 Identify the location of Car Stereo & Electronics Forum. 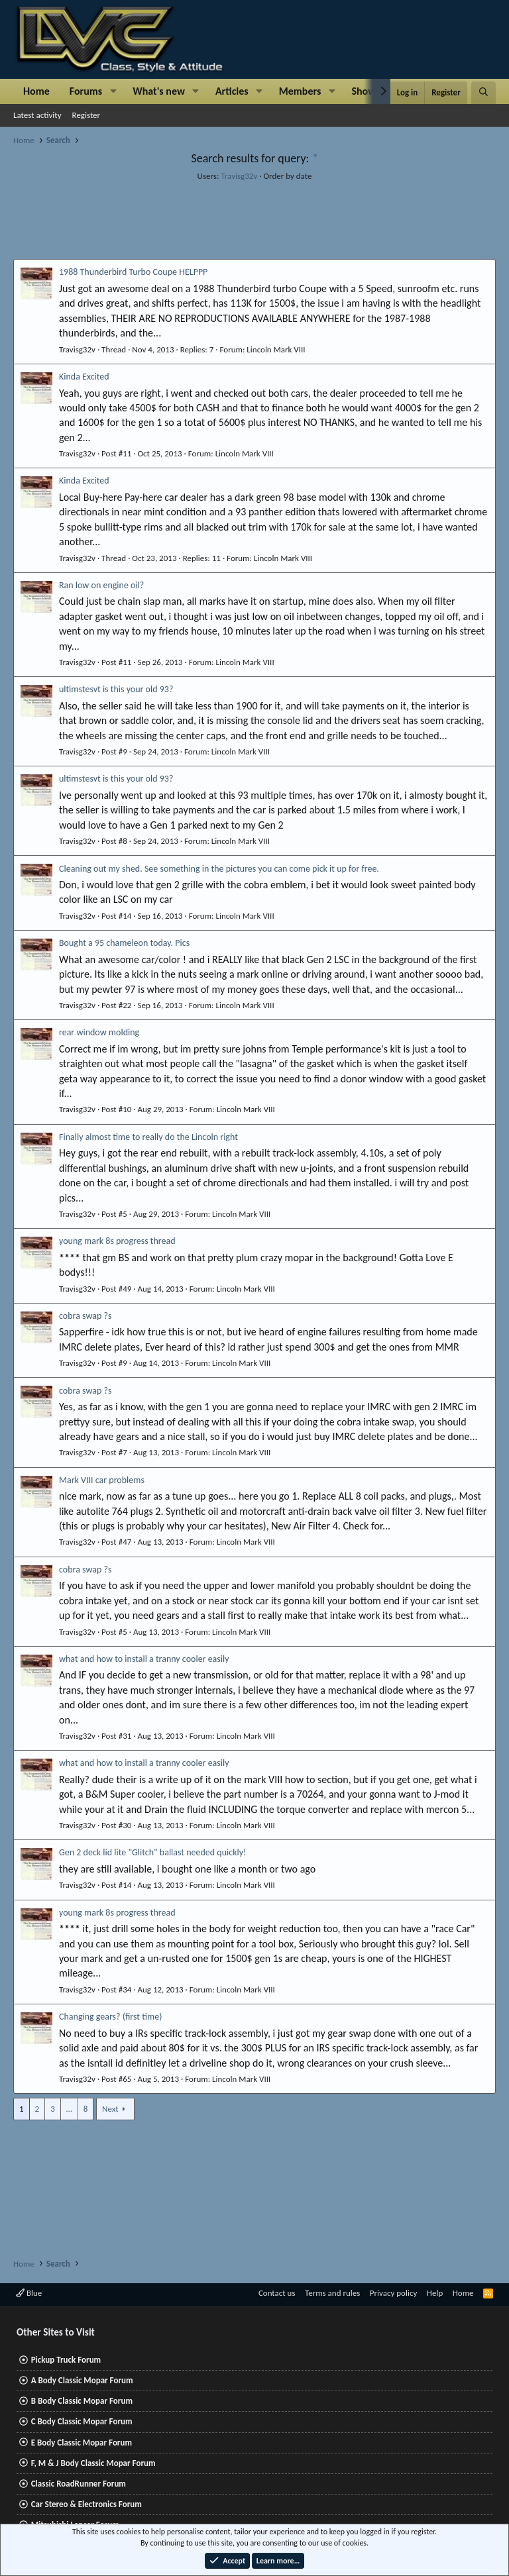
(86, 2504).